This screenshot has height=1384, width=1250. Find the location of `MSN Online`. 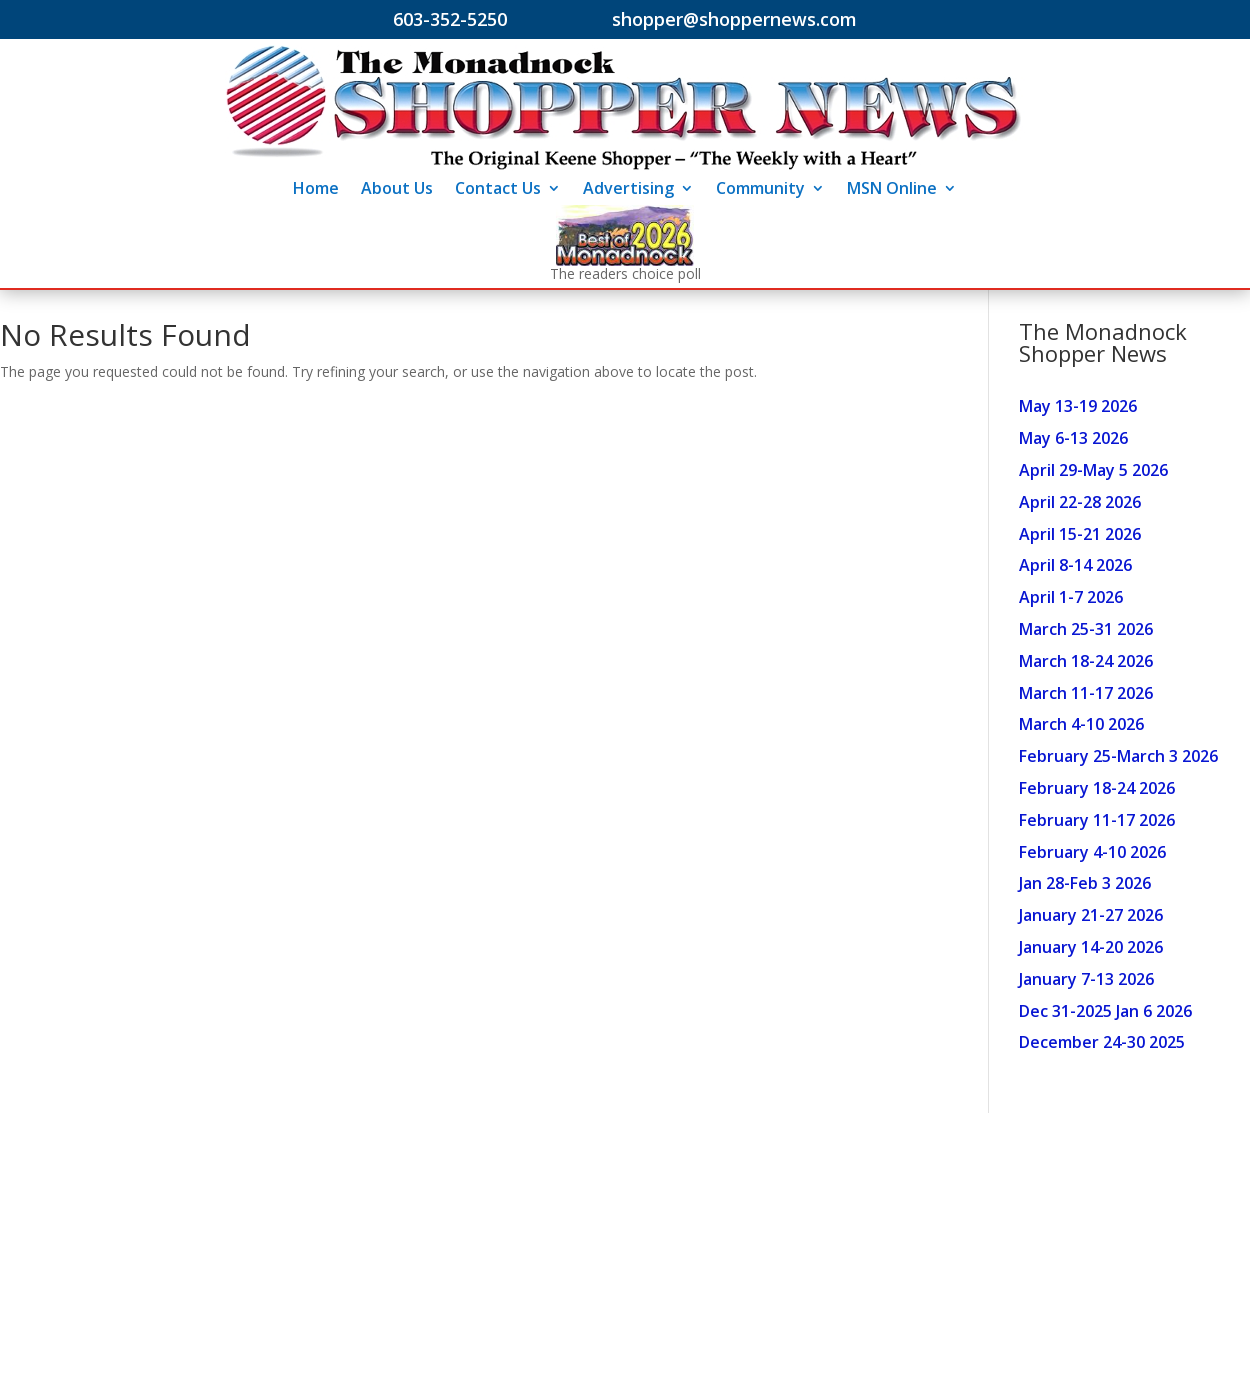

MSN Online is located at coordinates (892, 190).